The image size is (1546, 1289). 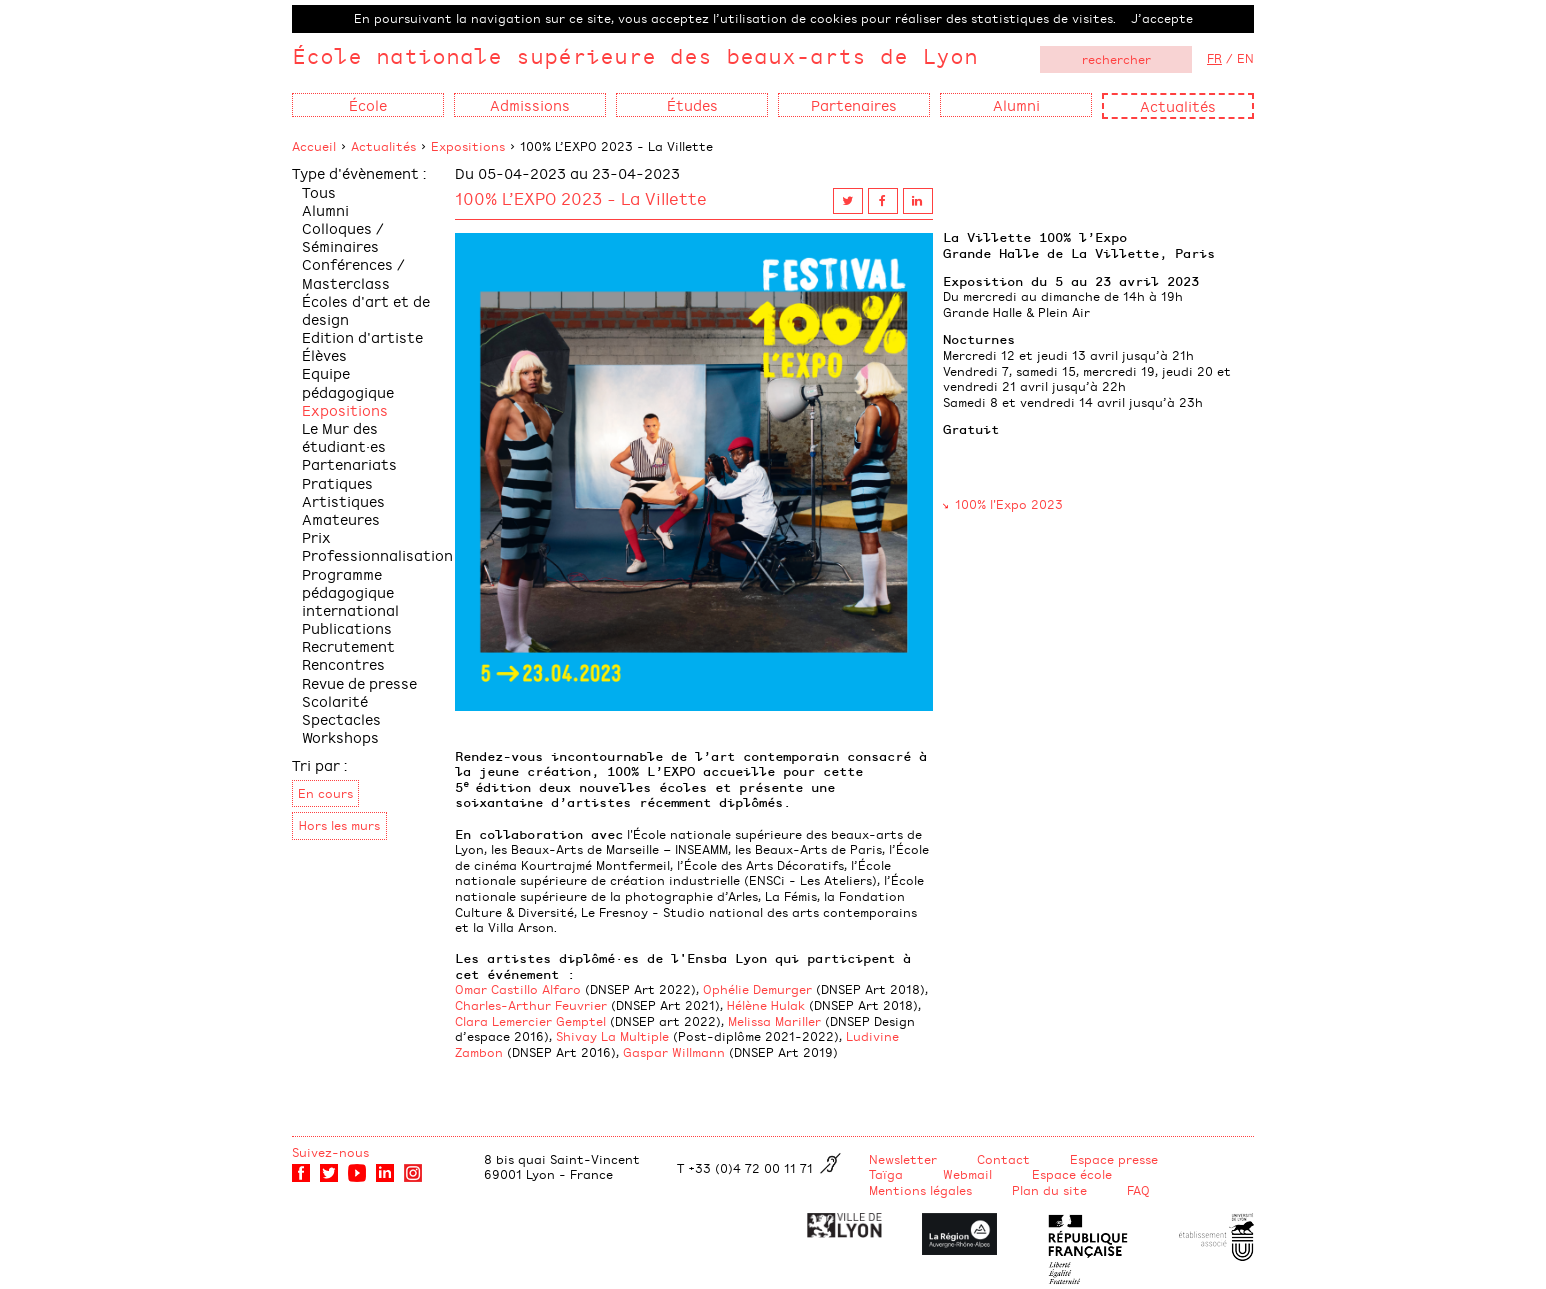 I want to click on Taïga, so click(x=886, y=1174).